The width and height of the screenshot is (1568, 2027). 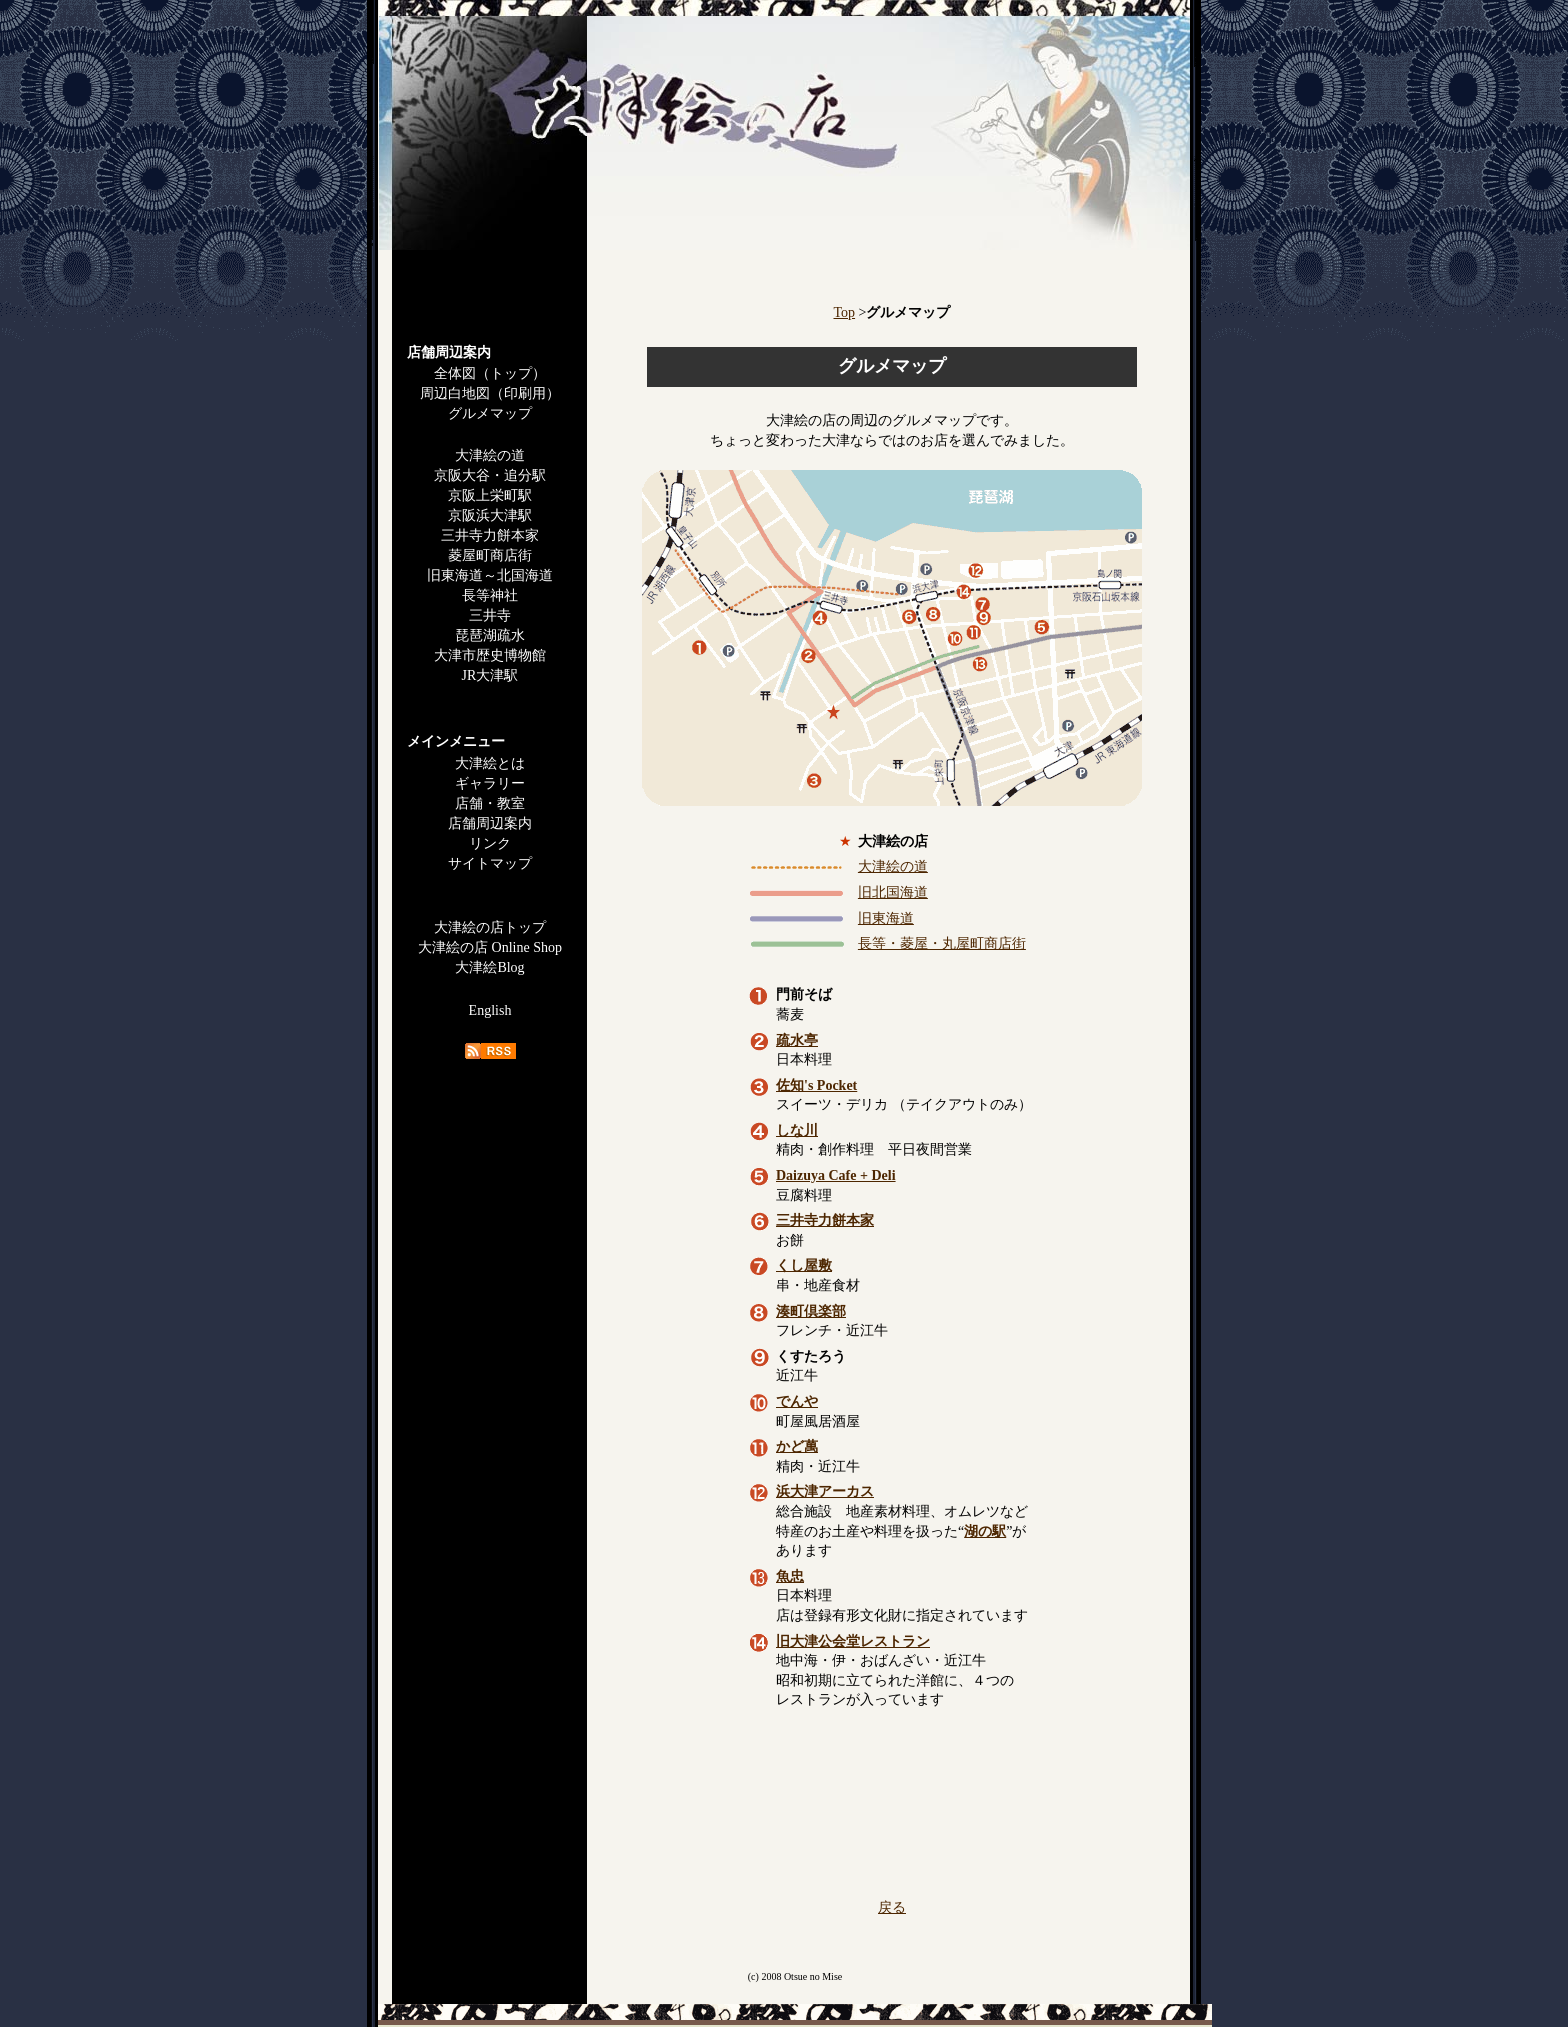 What do you see at coordinates (490, 515) in the screenshot?
I see `京阪浜大津駅` at bounding box center [490, 515].